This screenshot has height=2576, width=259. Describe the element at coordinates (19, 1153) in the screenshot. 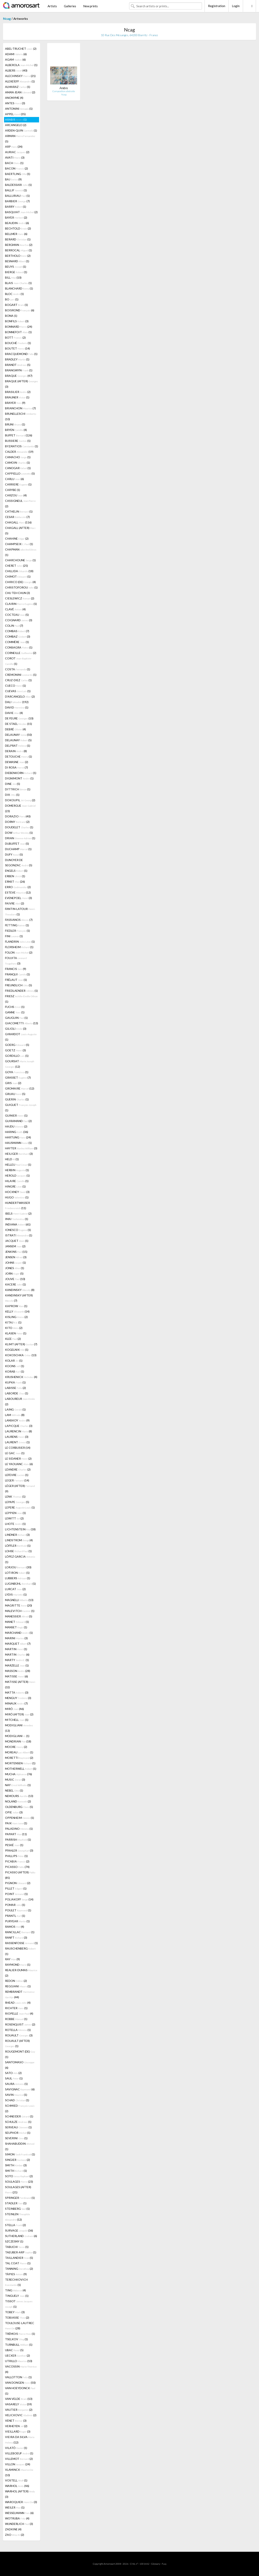

I see `HEILIGER (3)` at that location.